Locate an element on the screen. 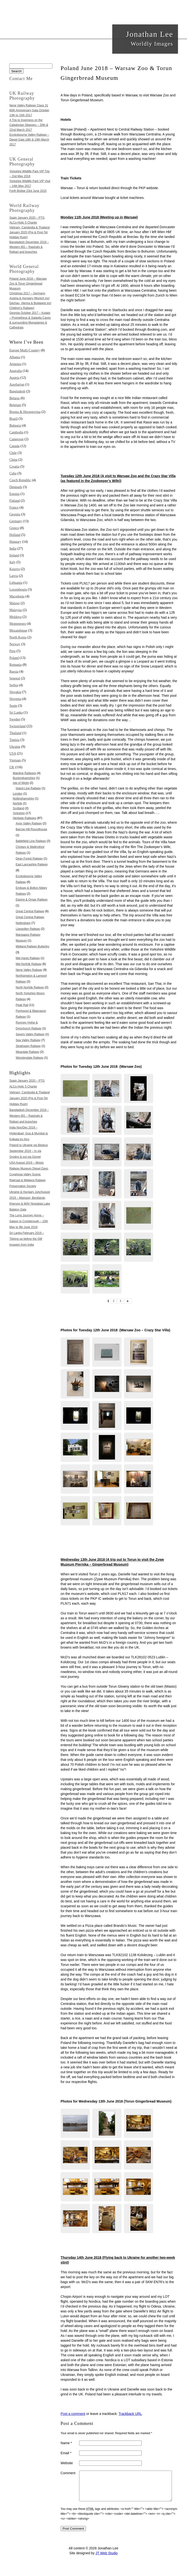 Image resolution: width=187 pixels, height=2576 pixels. Avon Valley Railway is located at coordinates (29, 823).